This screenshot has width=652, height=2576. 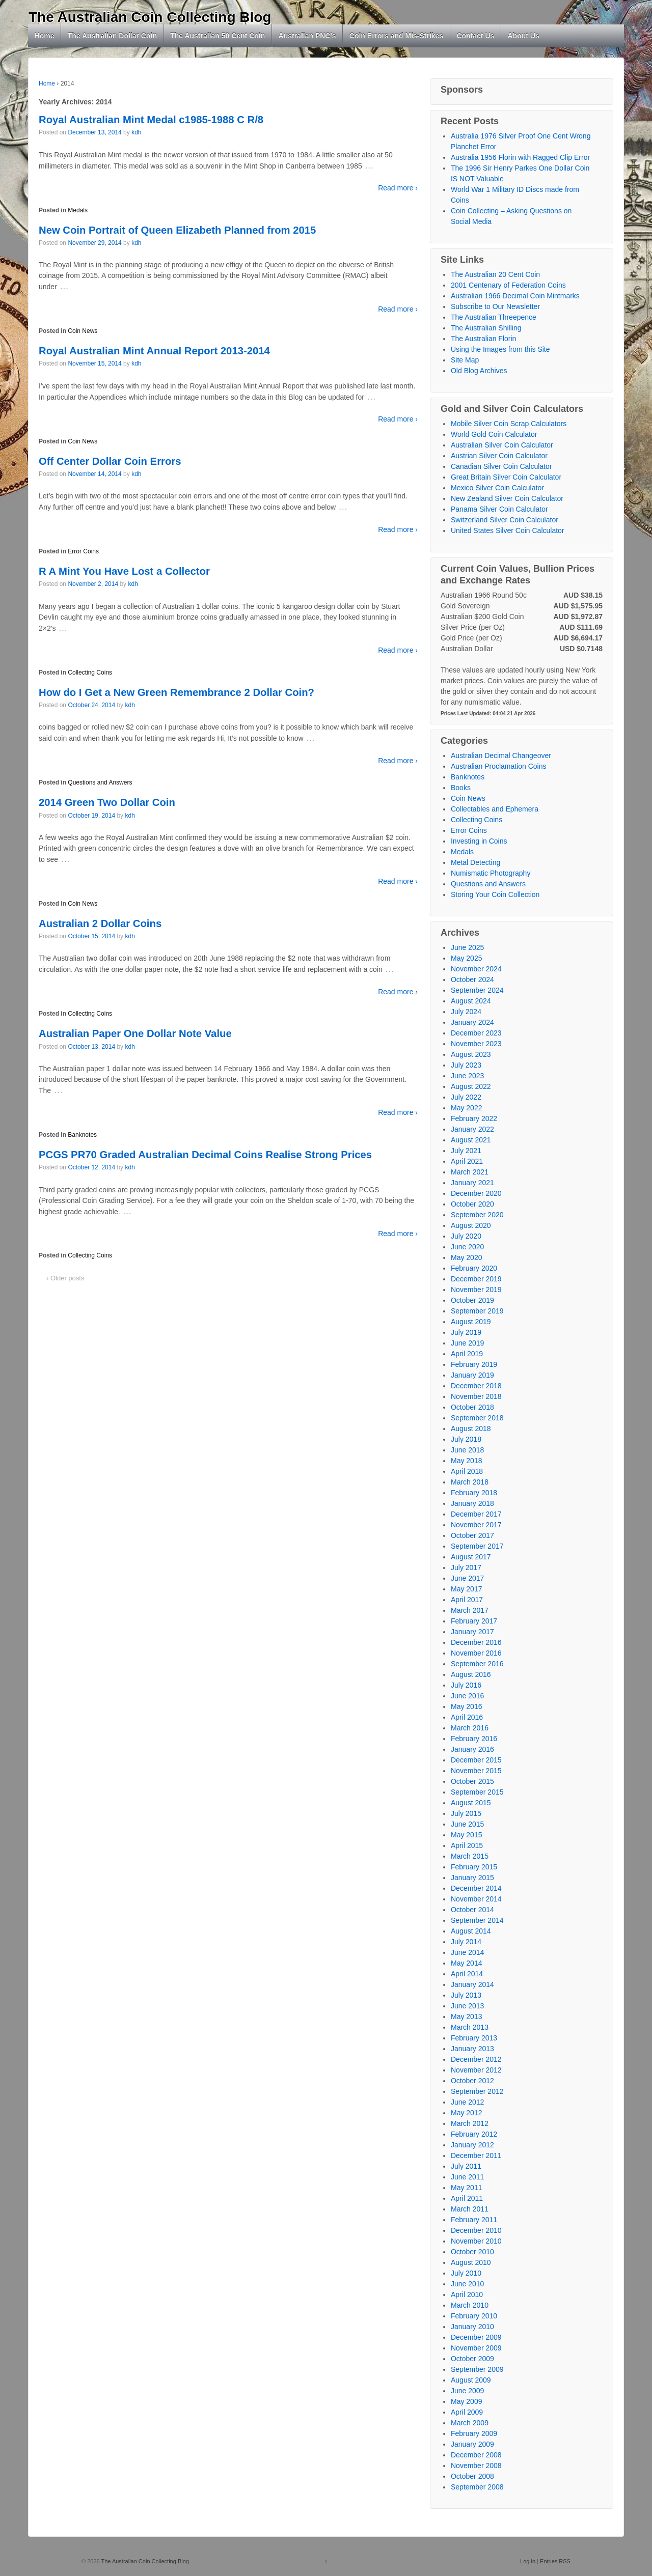 What do you see at coordinates (506, 477) in the screenshot?
I see `Great Britain Silver Coin Calculator` at bounding box center [506, 477].